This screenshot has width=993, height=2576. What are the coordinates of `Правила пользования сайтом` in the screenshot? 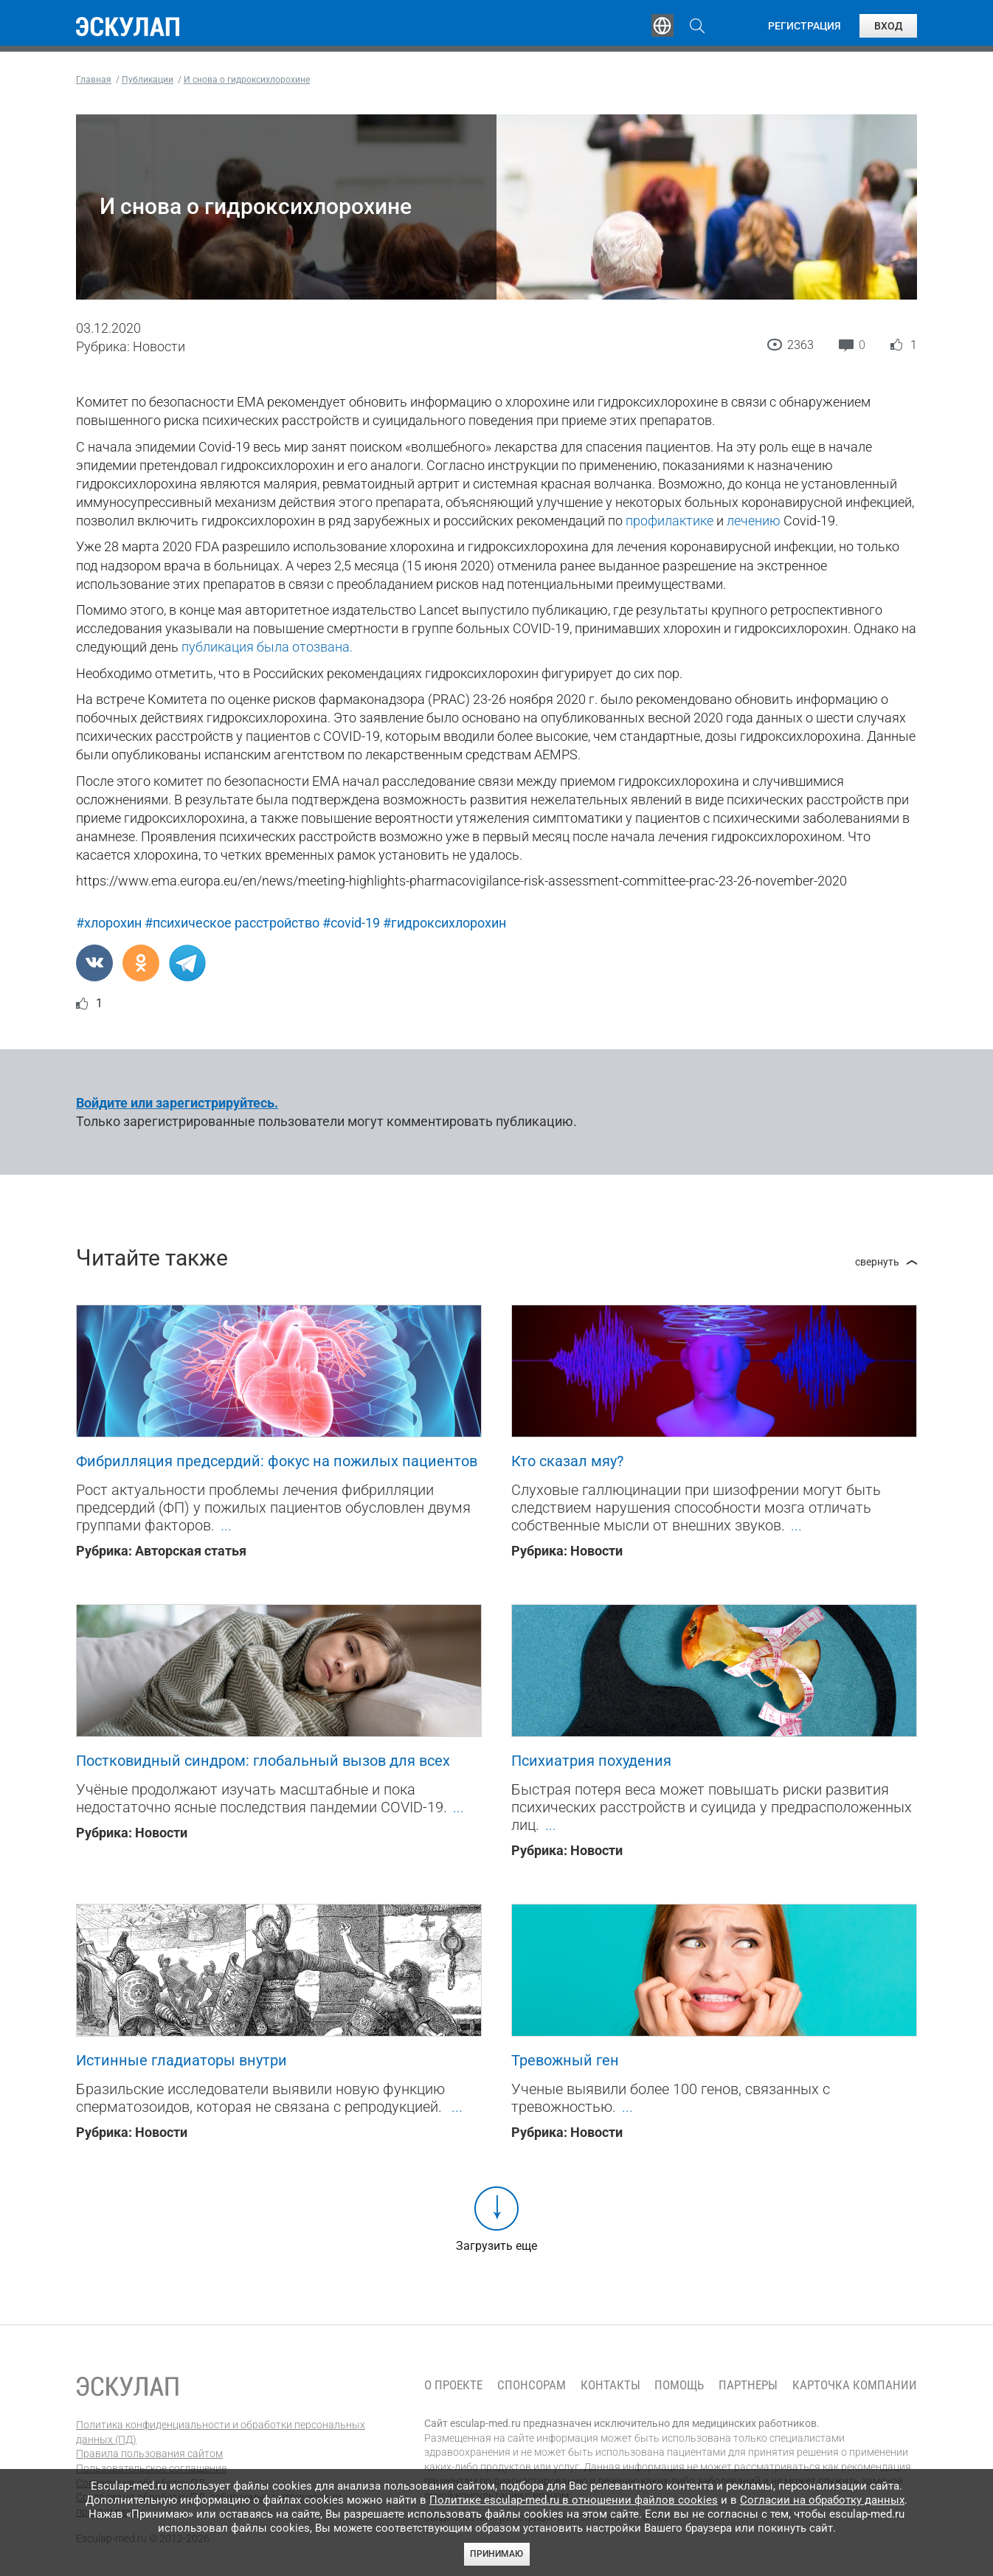 It's located at (149, 2453).